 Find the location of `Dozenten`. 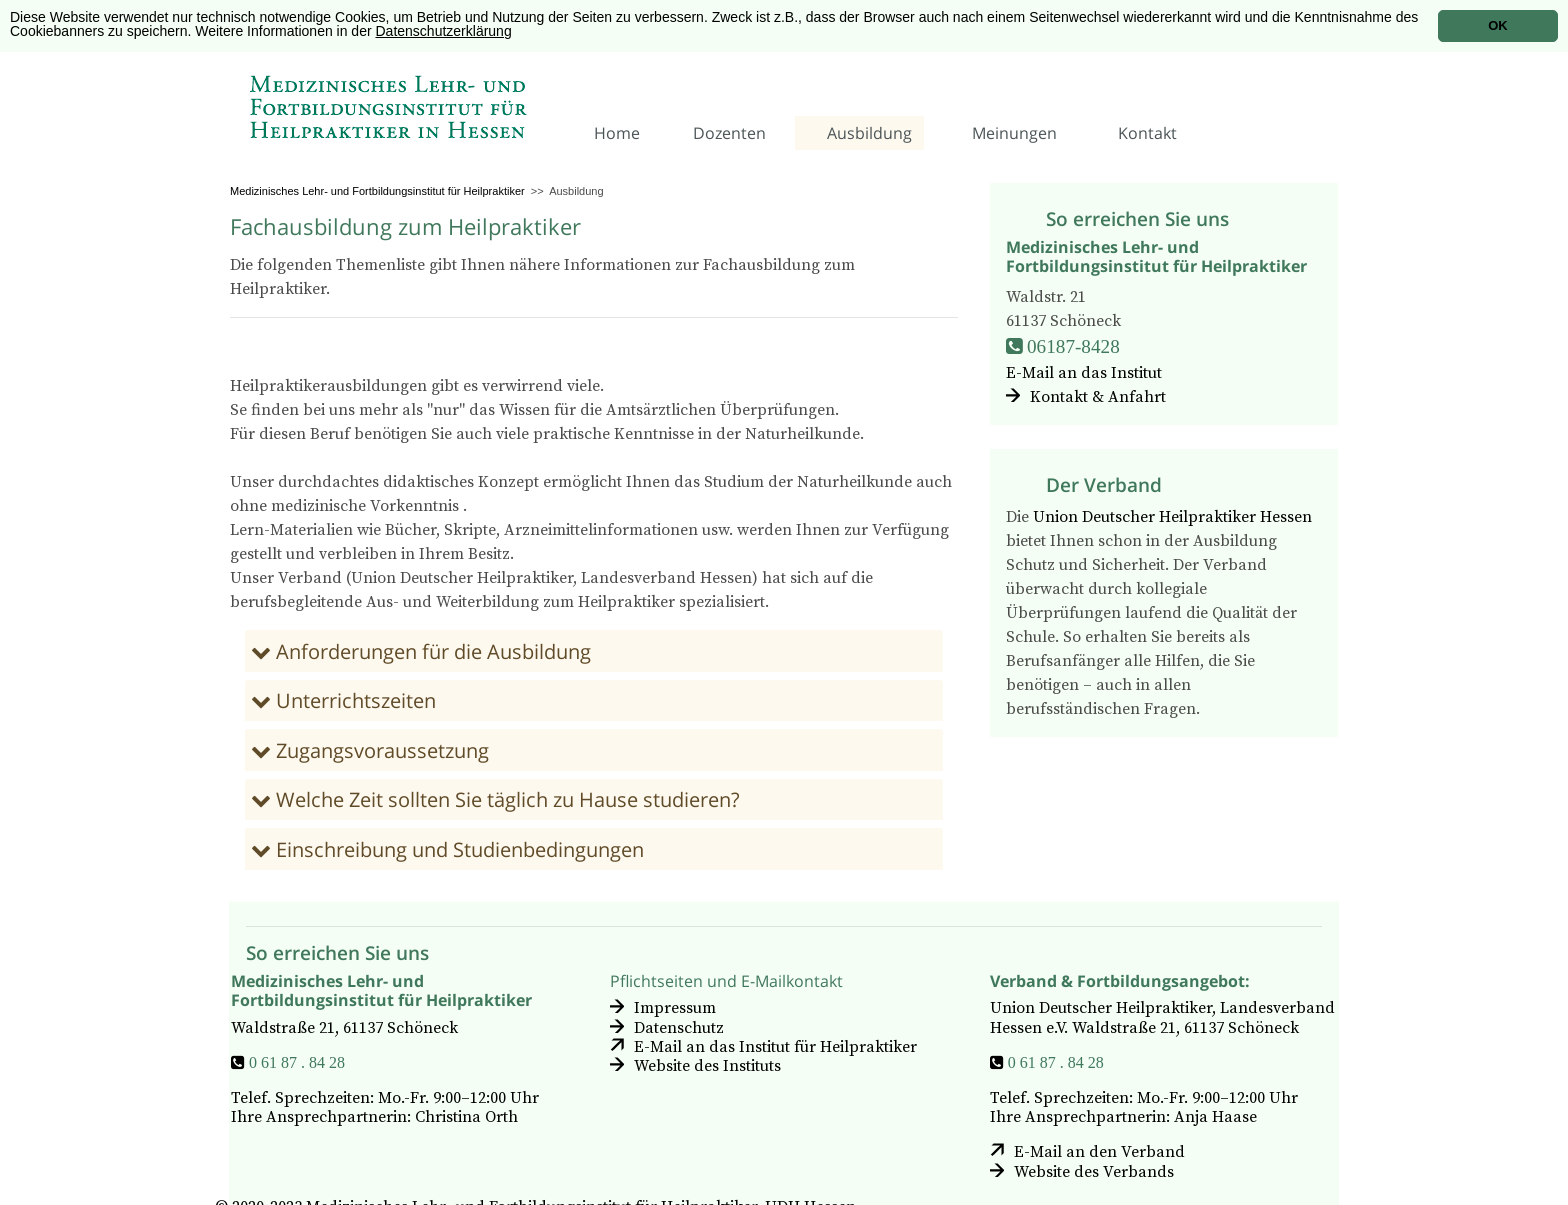

Dozenten is located at coordinates (729, 133).